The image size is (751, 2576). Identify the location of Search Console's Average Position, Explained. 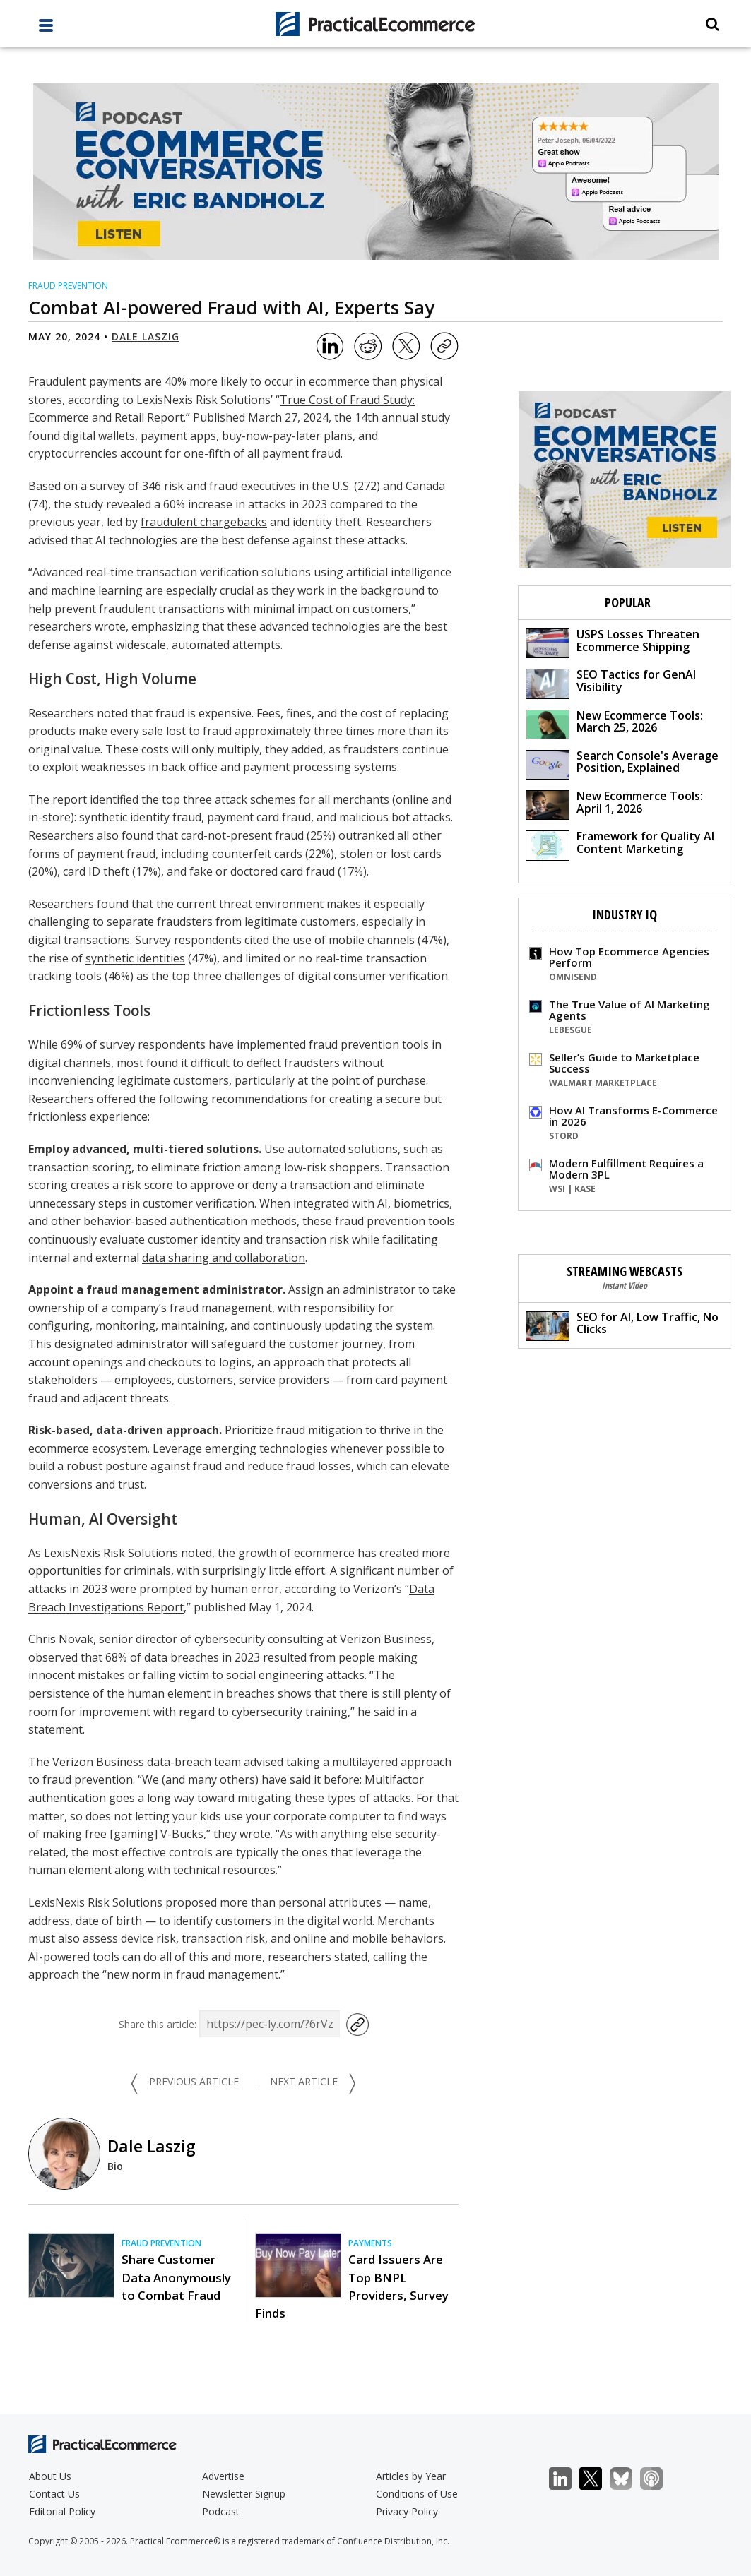
(622, 764).